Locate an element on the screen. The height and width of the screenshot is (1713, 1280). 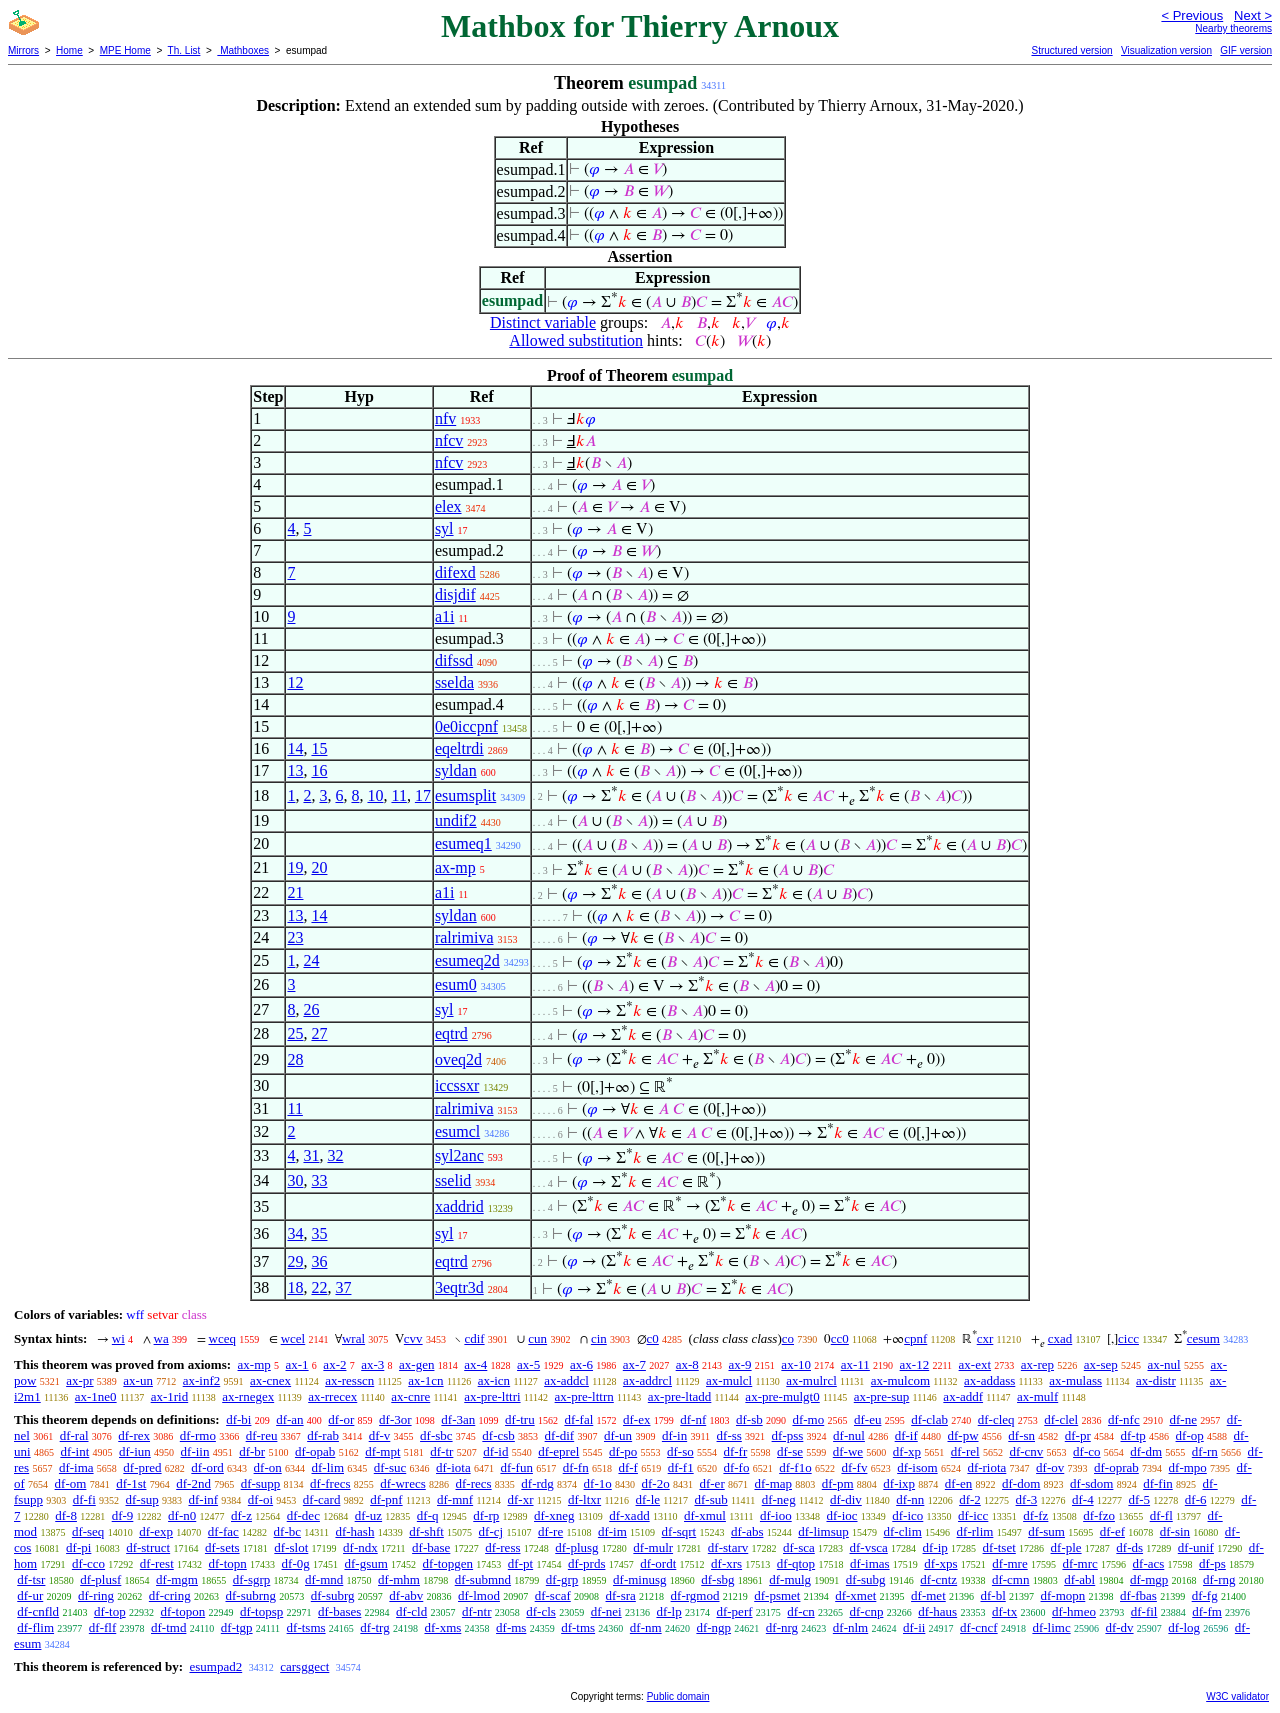
df-sub is located at coordinates (710, 1499).